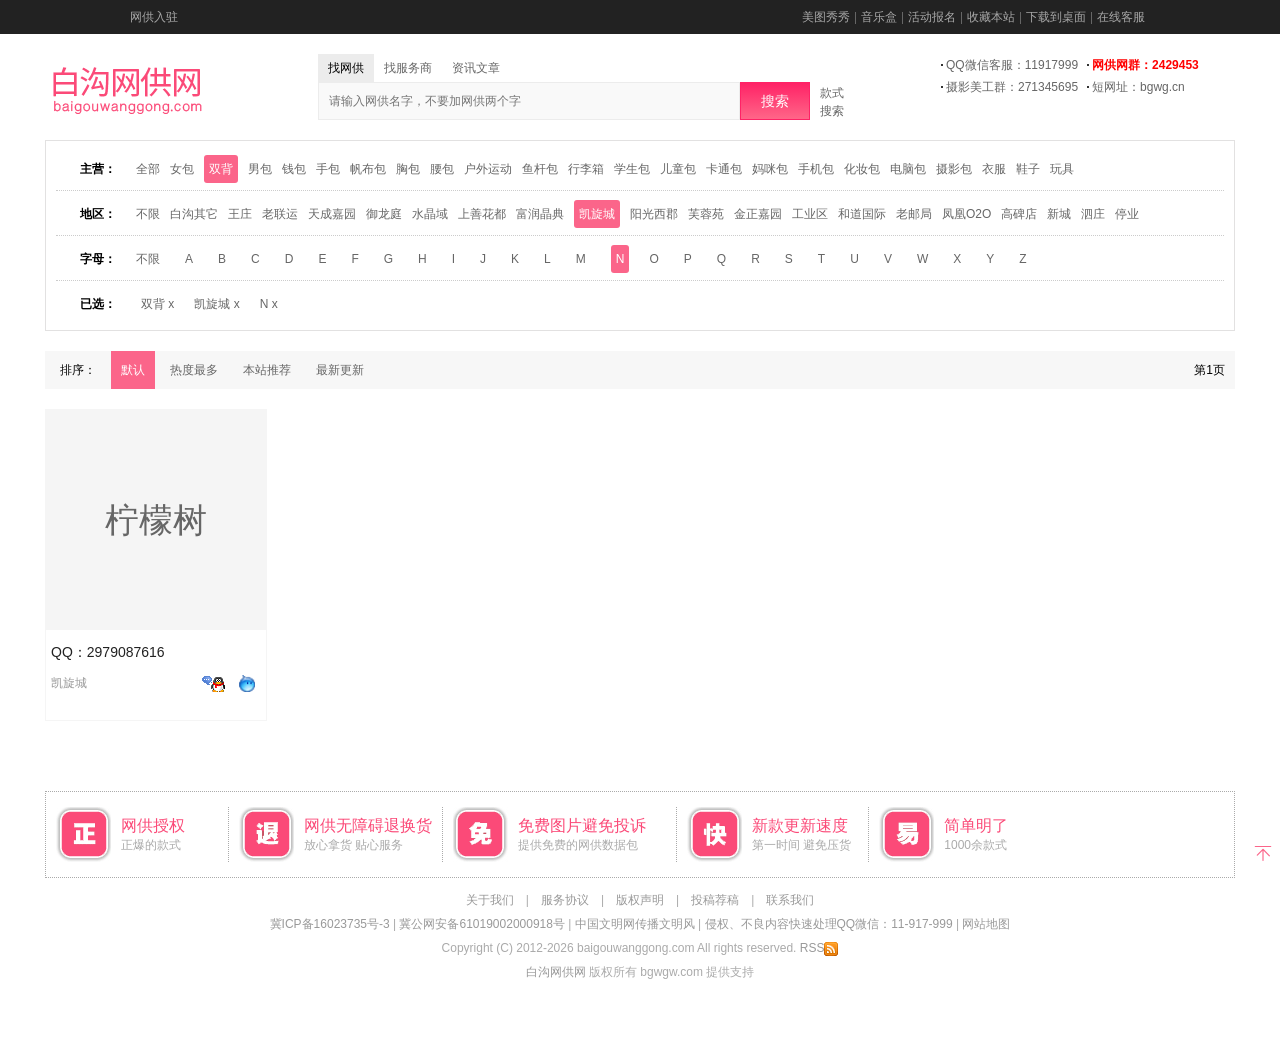 This screenshot has width=1280, height=1044. I want to click on 找网供, so click(346, 68).